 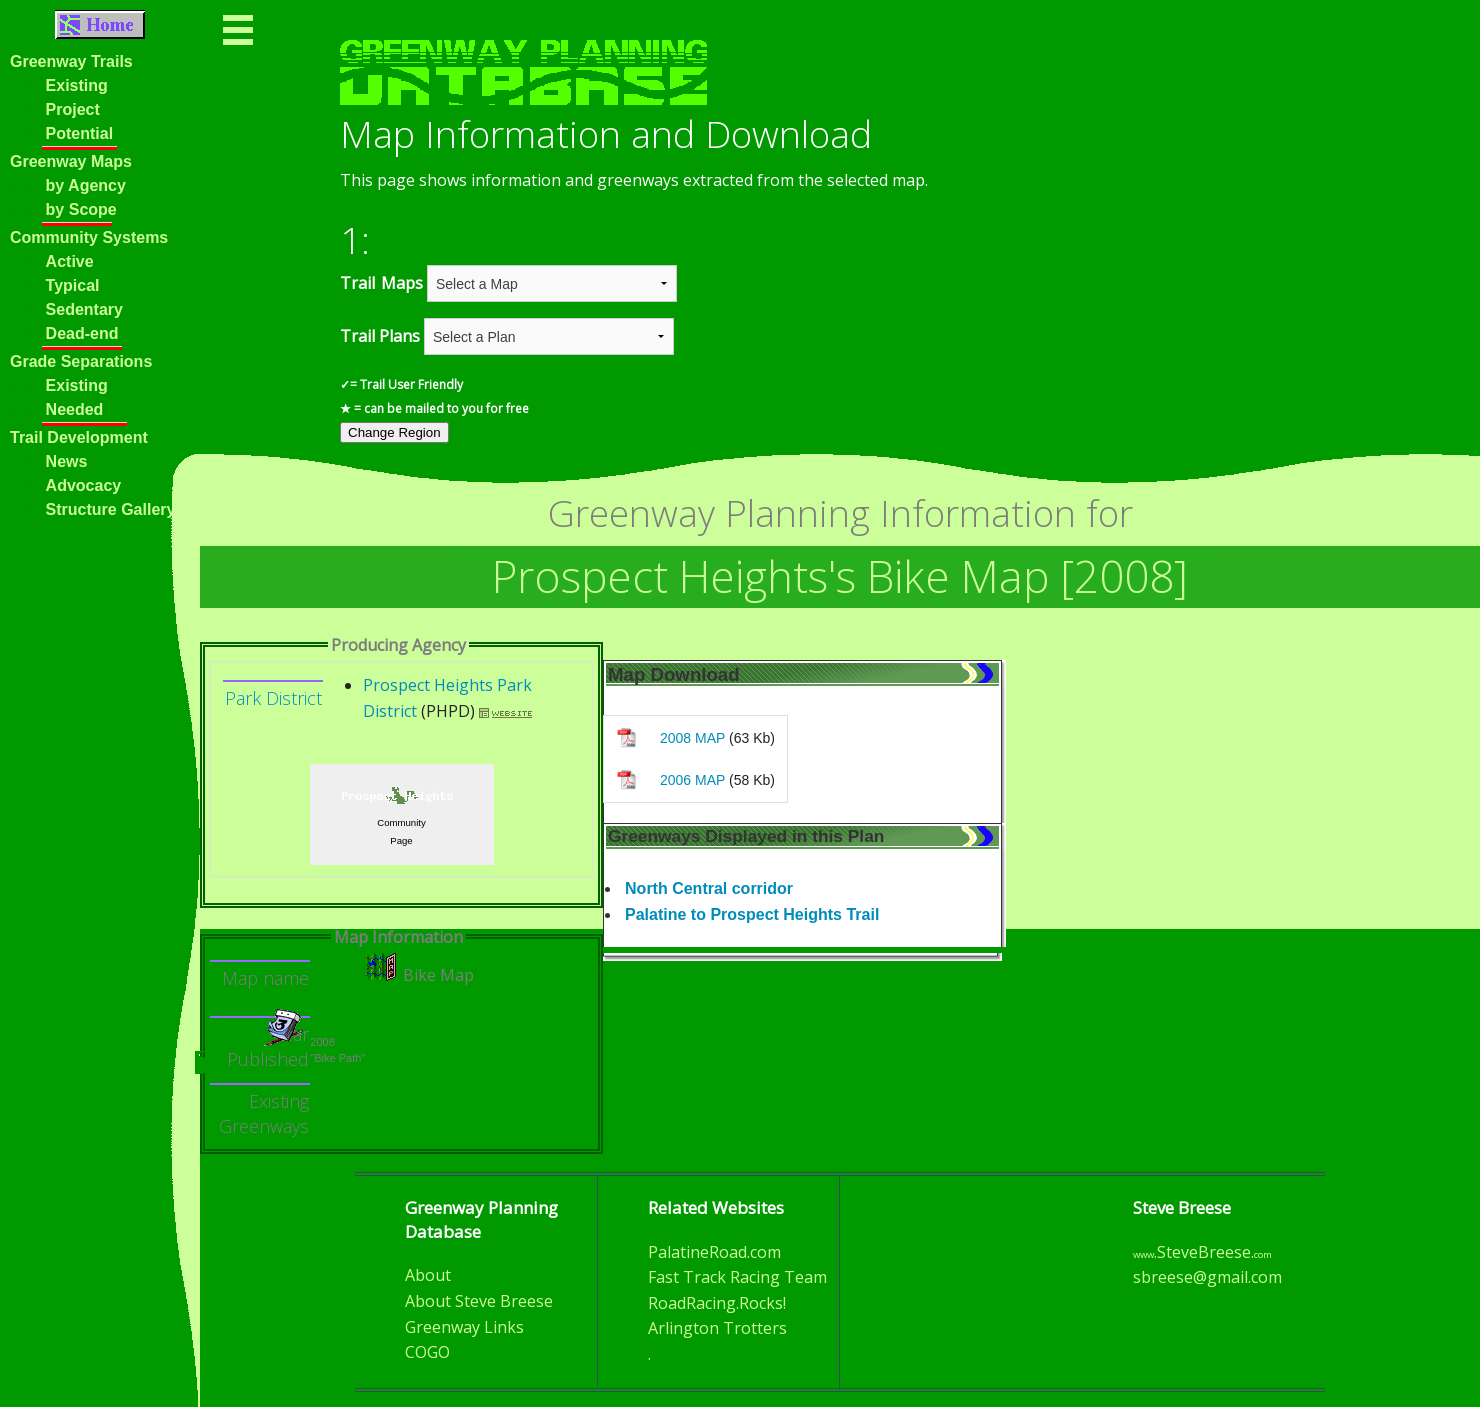 What do you see at coordinates (427, 1352) in the screenshot?
I see `COGO` at bounding box center [427, 1352].